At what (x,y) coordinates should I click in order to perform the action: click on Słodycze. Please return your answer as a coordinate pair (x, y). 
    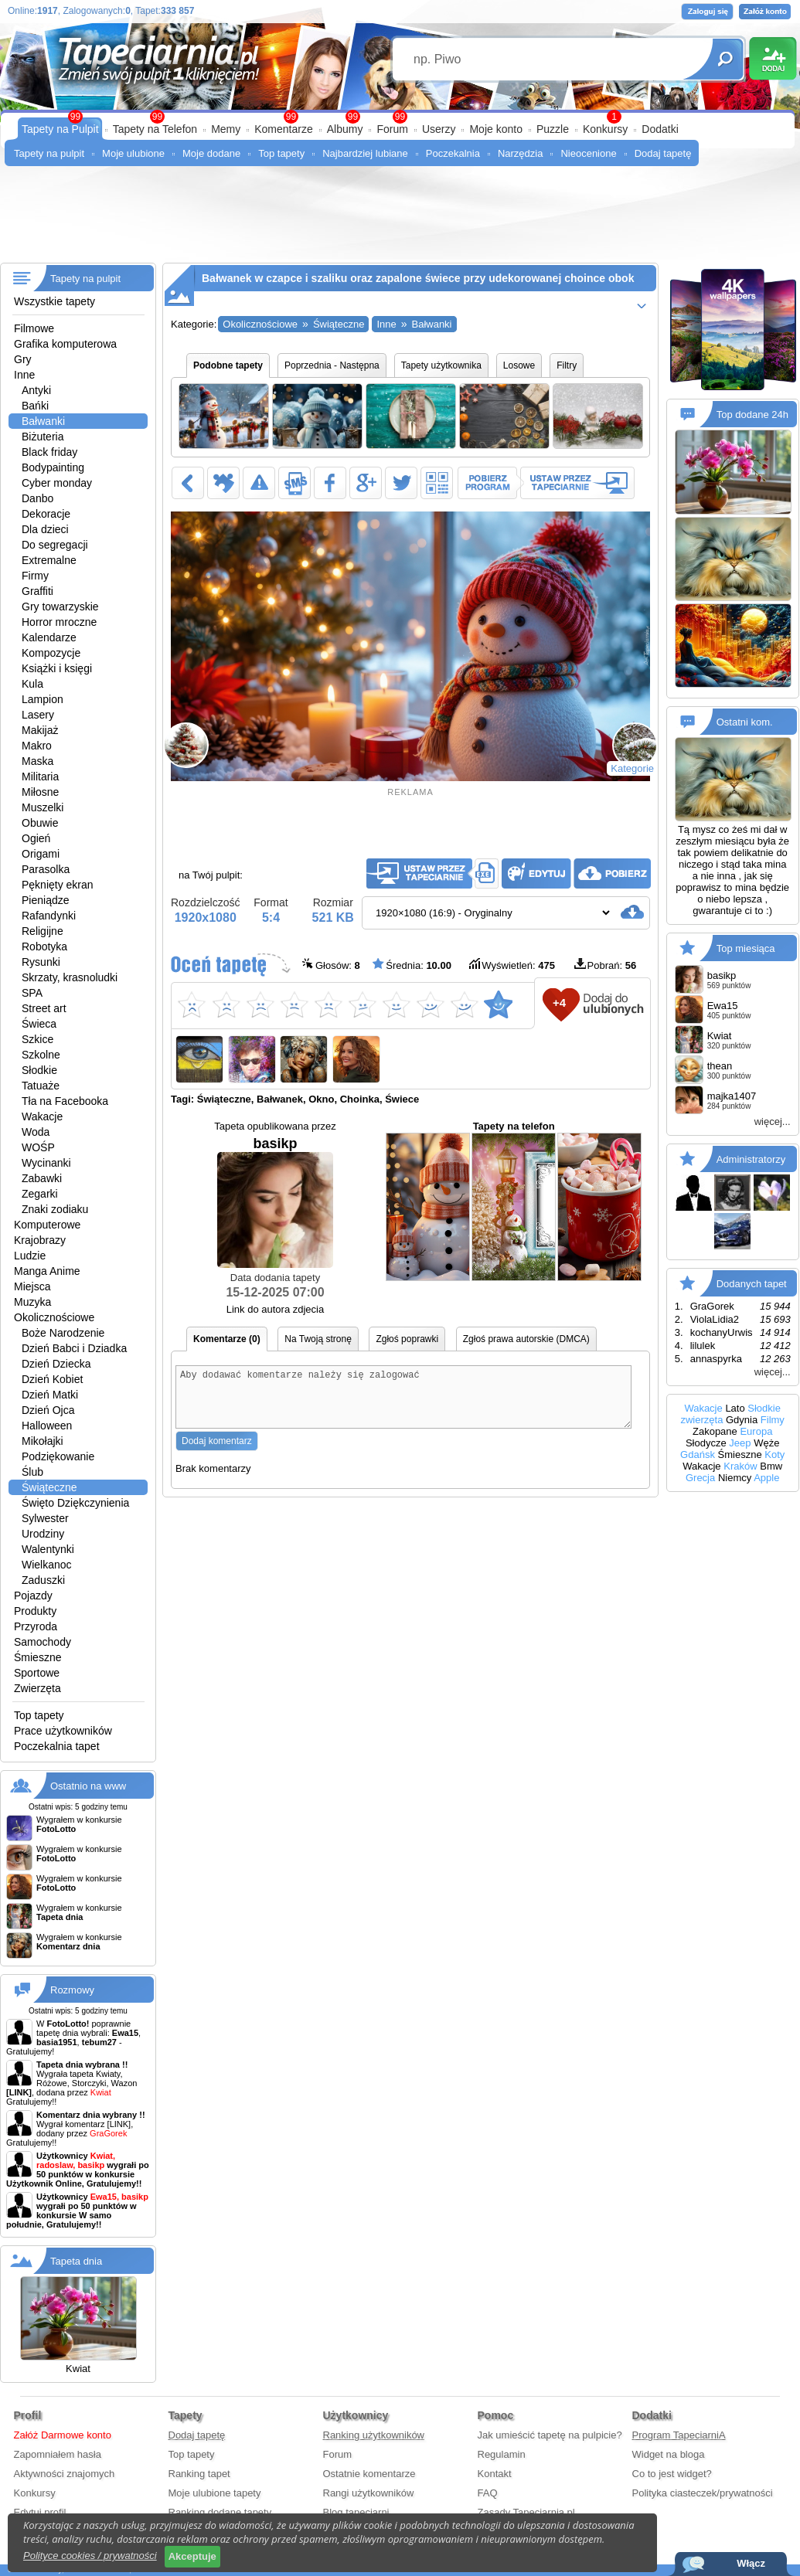
    Looking at the image, I should click on (706, 1443).